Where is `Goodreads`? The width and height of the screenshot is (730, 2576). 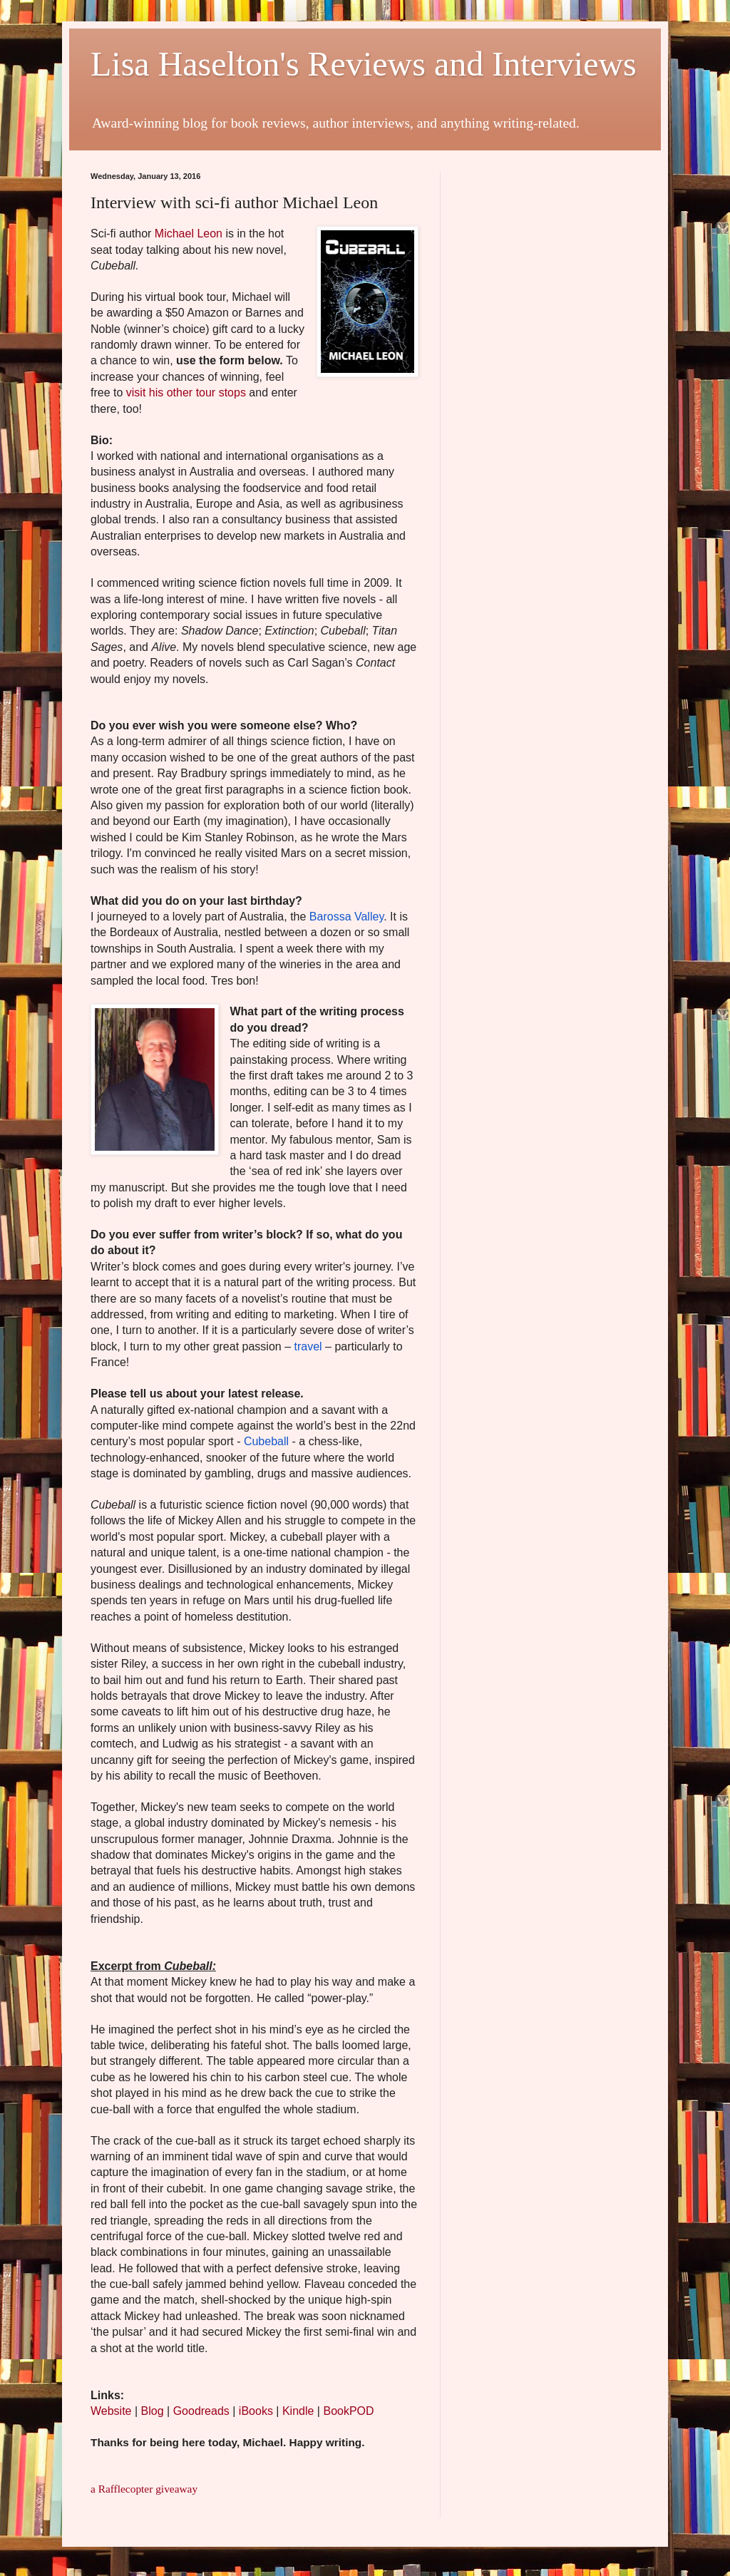 Goodreads is located at coordinates (201, 2411).